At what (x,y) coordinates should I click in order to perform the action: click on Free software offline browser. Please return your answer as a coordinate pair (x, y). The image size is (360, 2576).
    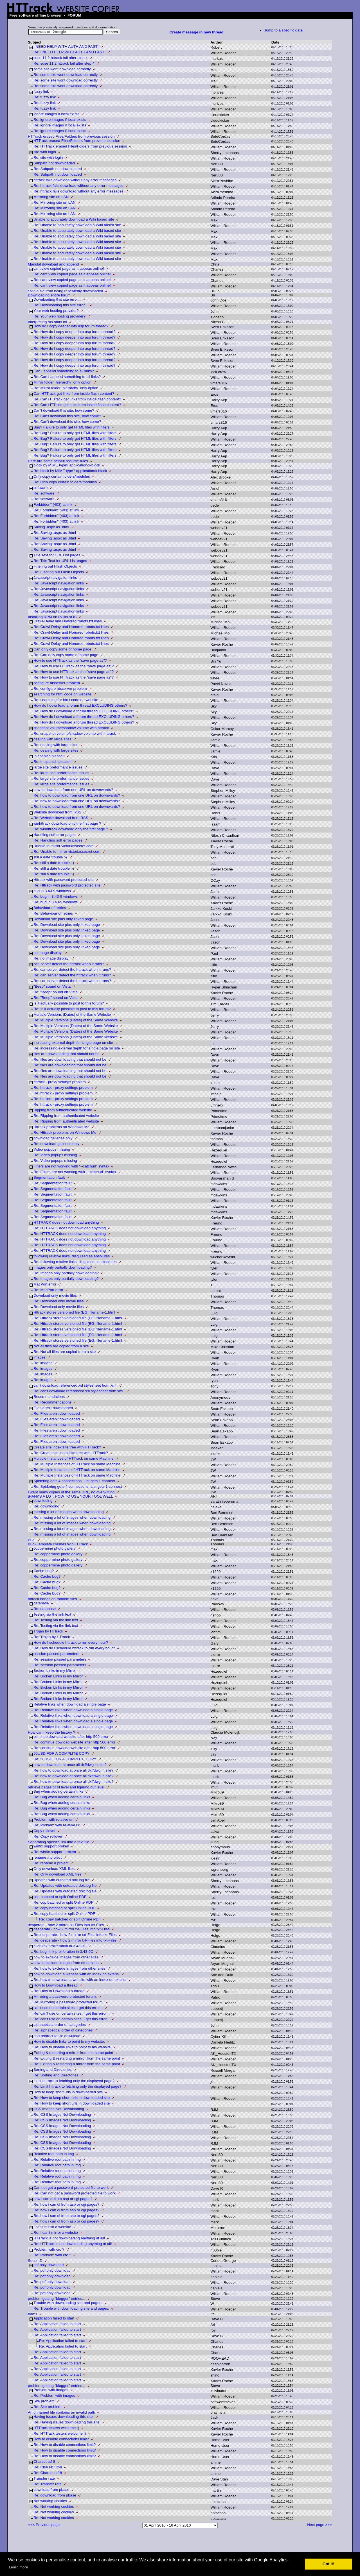
    Looking at the image, I should click on (36, 15).